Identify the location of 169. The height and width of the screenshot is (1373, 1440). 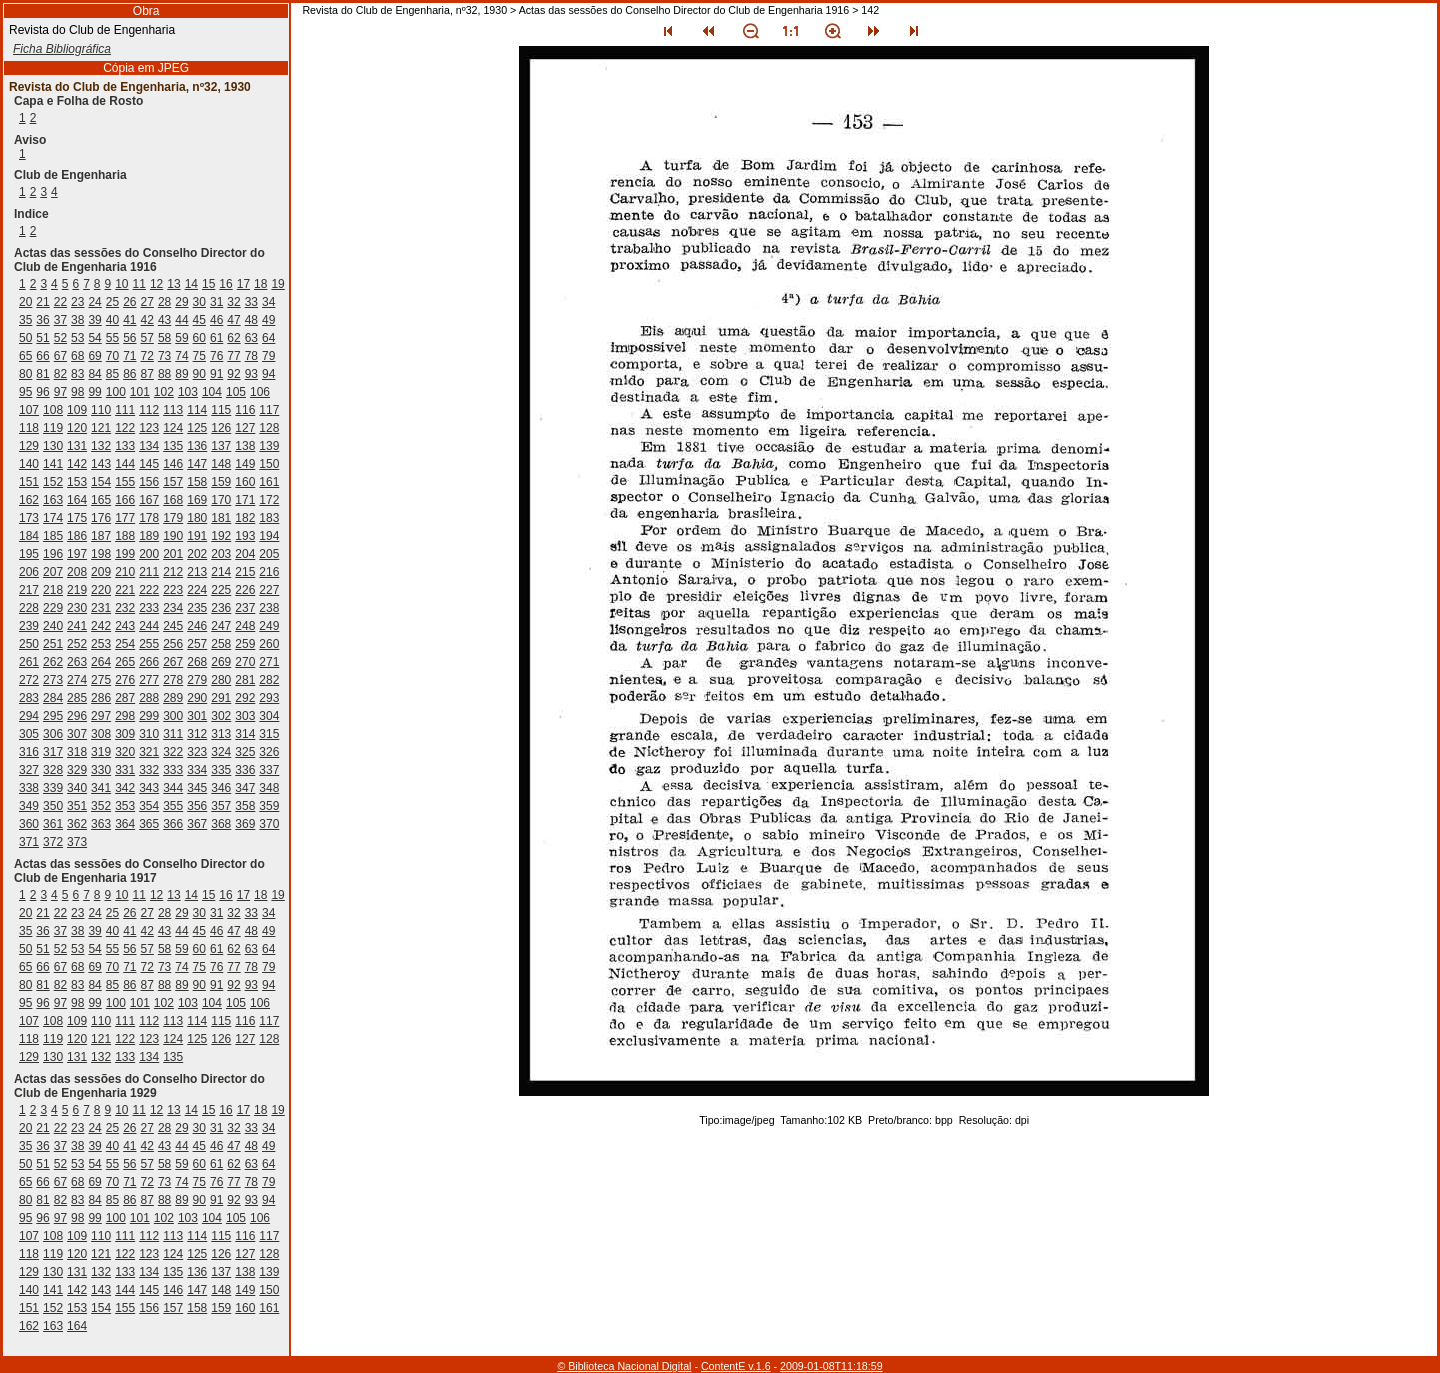
(197, 500).